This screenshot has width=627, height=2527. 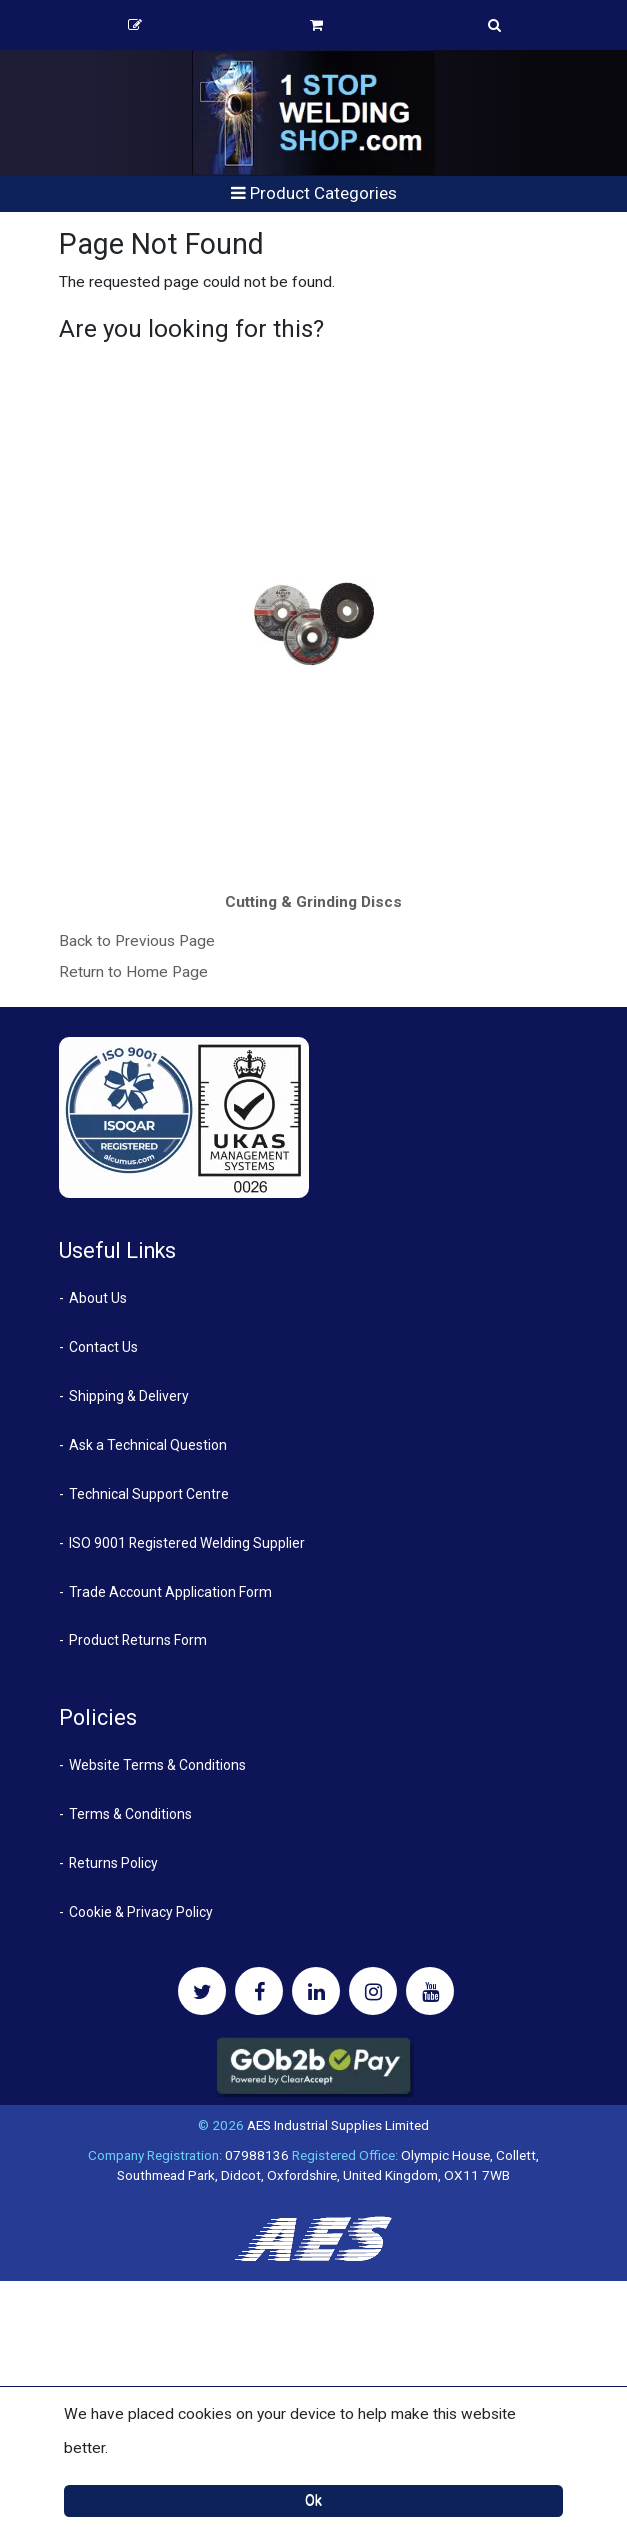 What do you see at coordinates (170, 1592) in the screenshot?
I see `Trade Account Application Form` at bounding box center [170, 1592].